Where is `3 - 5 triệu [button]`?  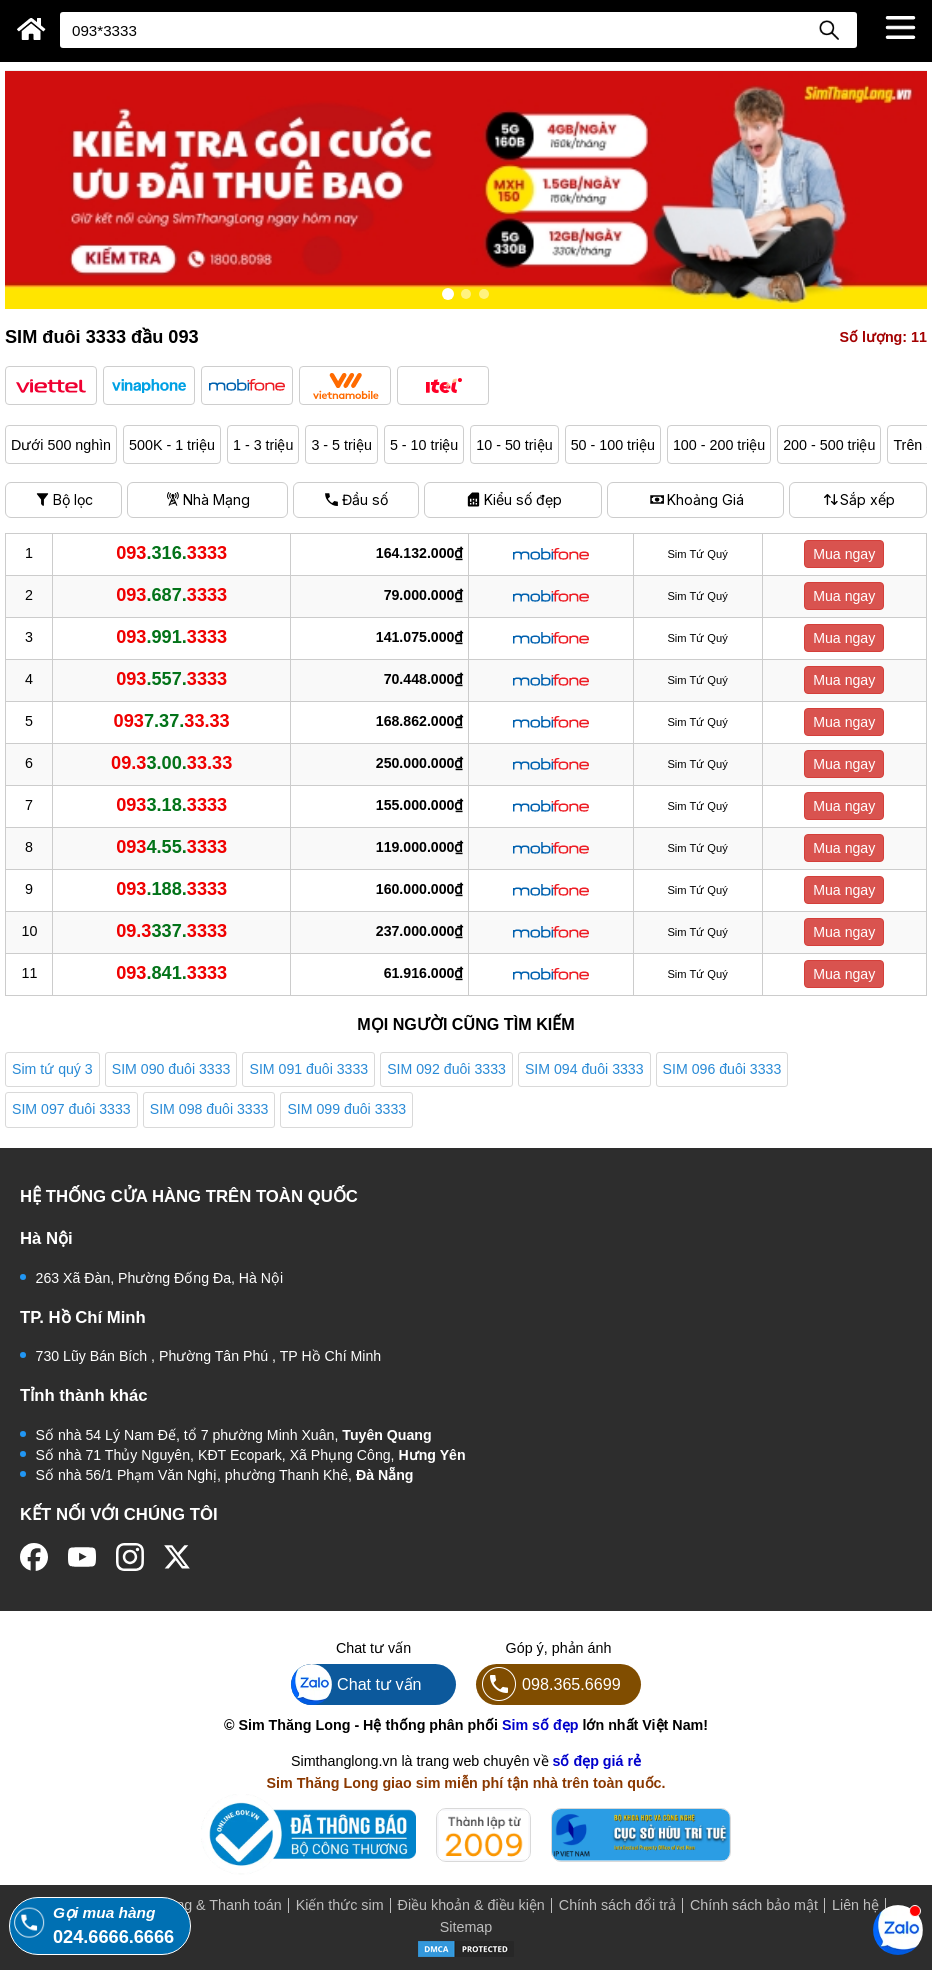 3 - 5 triệu [button] is located at coordinates (341, 445).